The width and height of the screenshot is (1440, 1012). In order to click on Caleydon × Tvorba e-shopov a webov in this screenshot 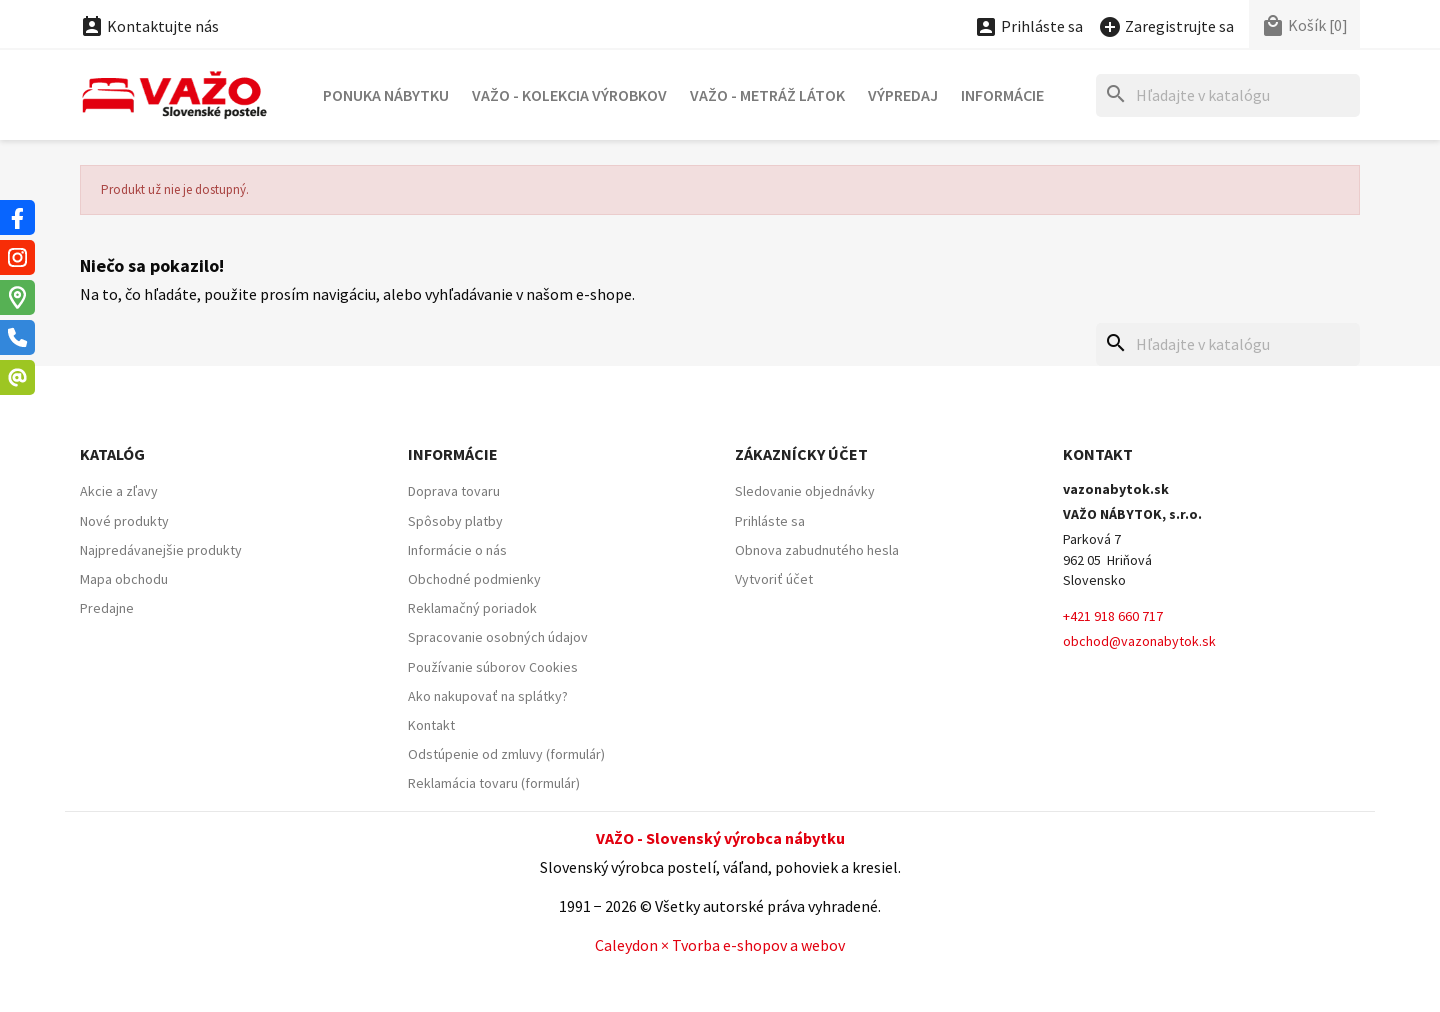, I will do `click(720, 945)`.